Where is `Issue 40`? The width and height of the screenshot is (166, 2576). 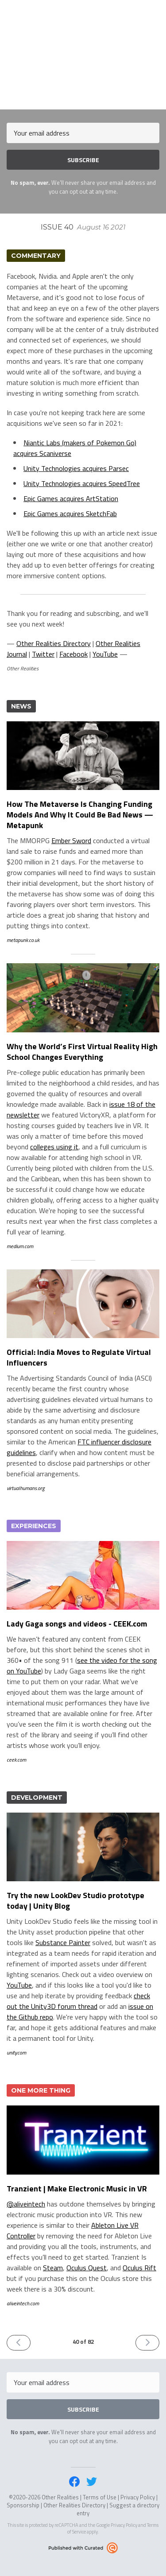 Issue 40 is located at coordinates (83, 227).